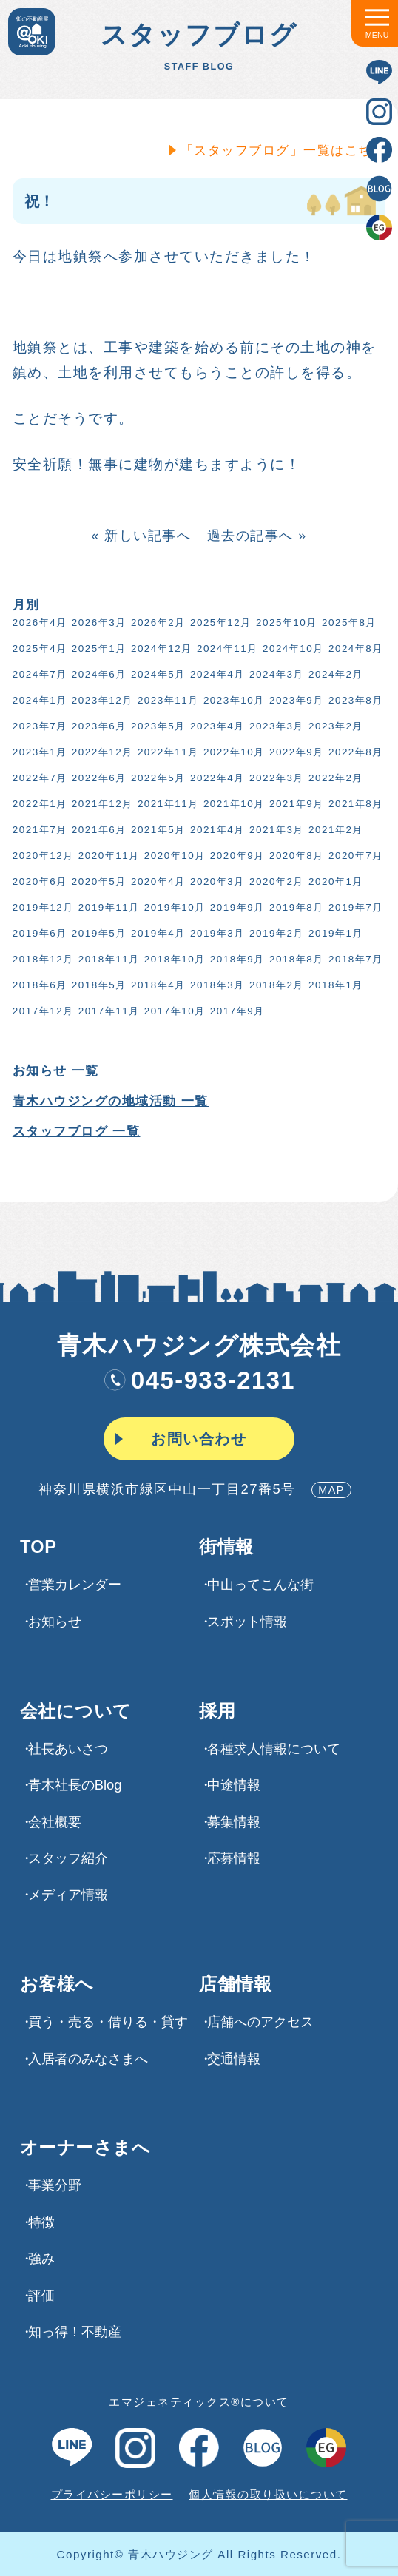  I want to click on « 新しい記事へ, so click(139, 535).